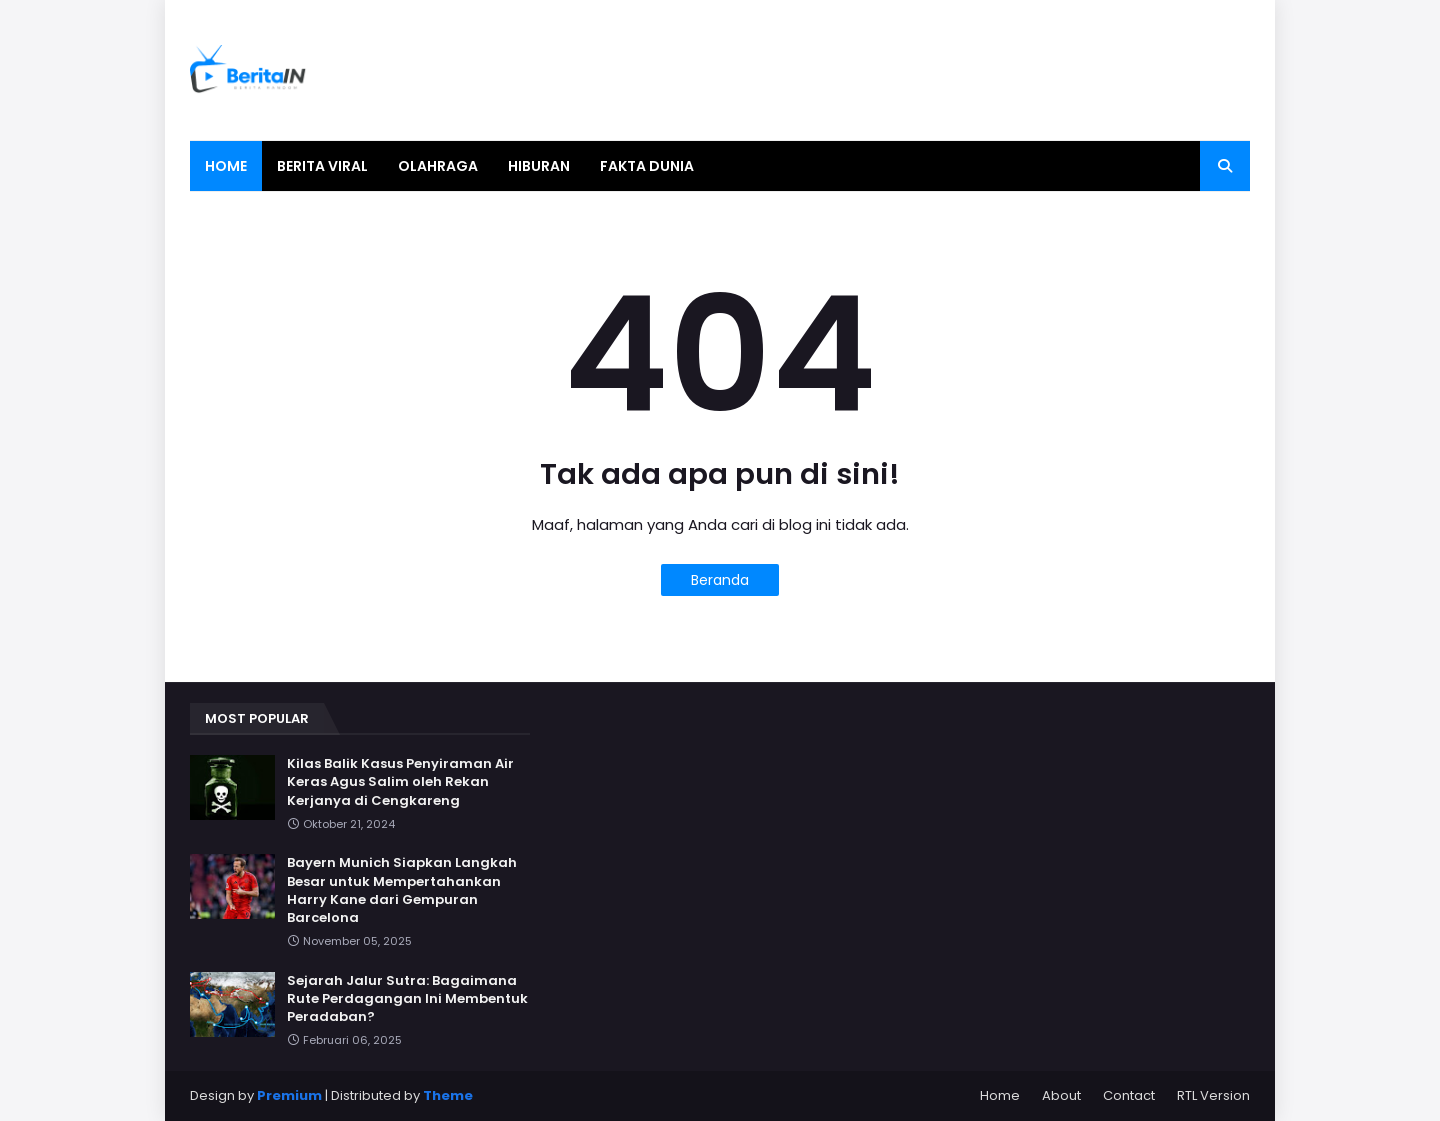 This screenshot has width=1440, height=1121. I want to click on Premium, so click(289, 1095).